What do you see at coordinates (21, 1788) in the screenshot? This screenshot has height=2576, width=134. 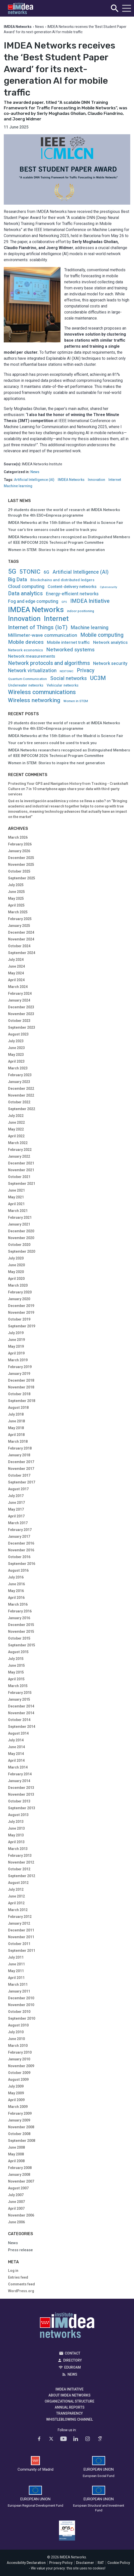 I see `December 2013` at bounding box center [21, 1788].